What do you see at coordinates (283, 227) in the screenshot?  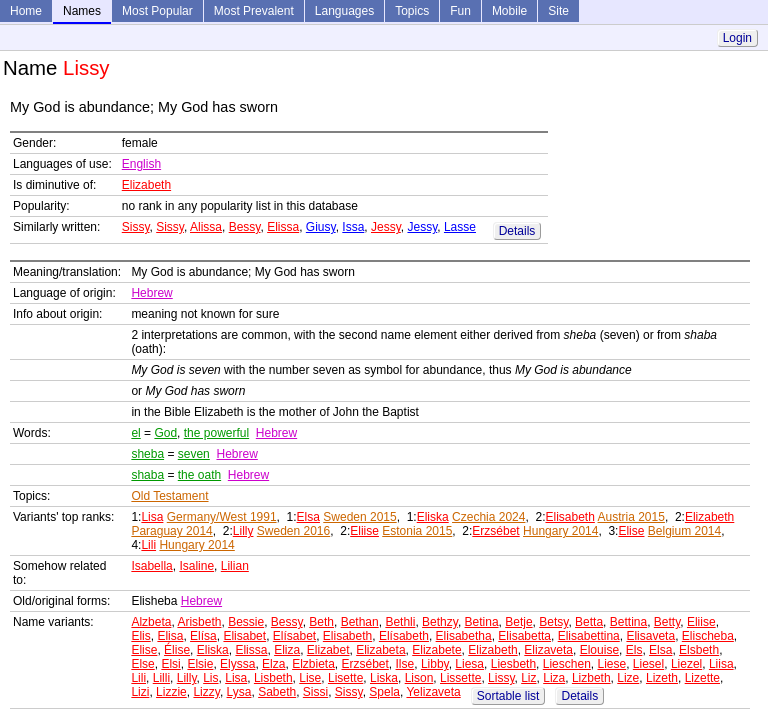 I see `Elissa` at bounding box center [283, 227].